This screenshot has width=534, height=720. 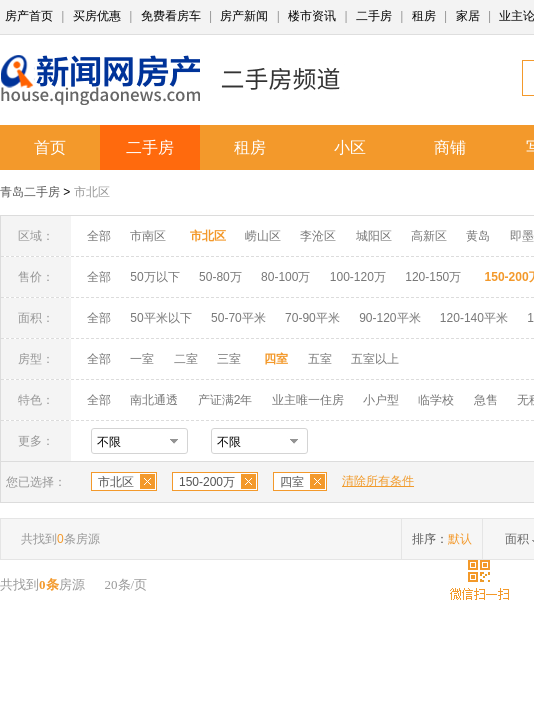 What do you see at coordinates (225, 400) in the screenshot?
I see `产证满2年` at bounding box center [225, 400].